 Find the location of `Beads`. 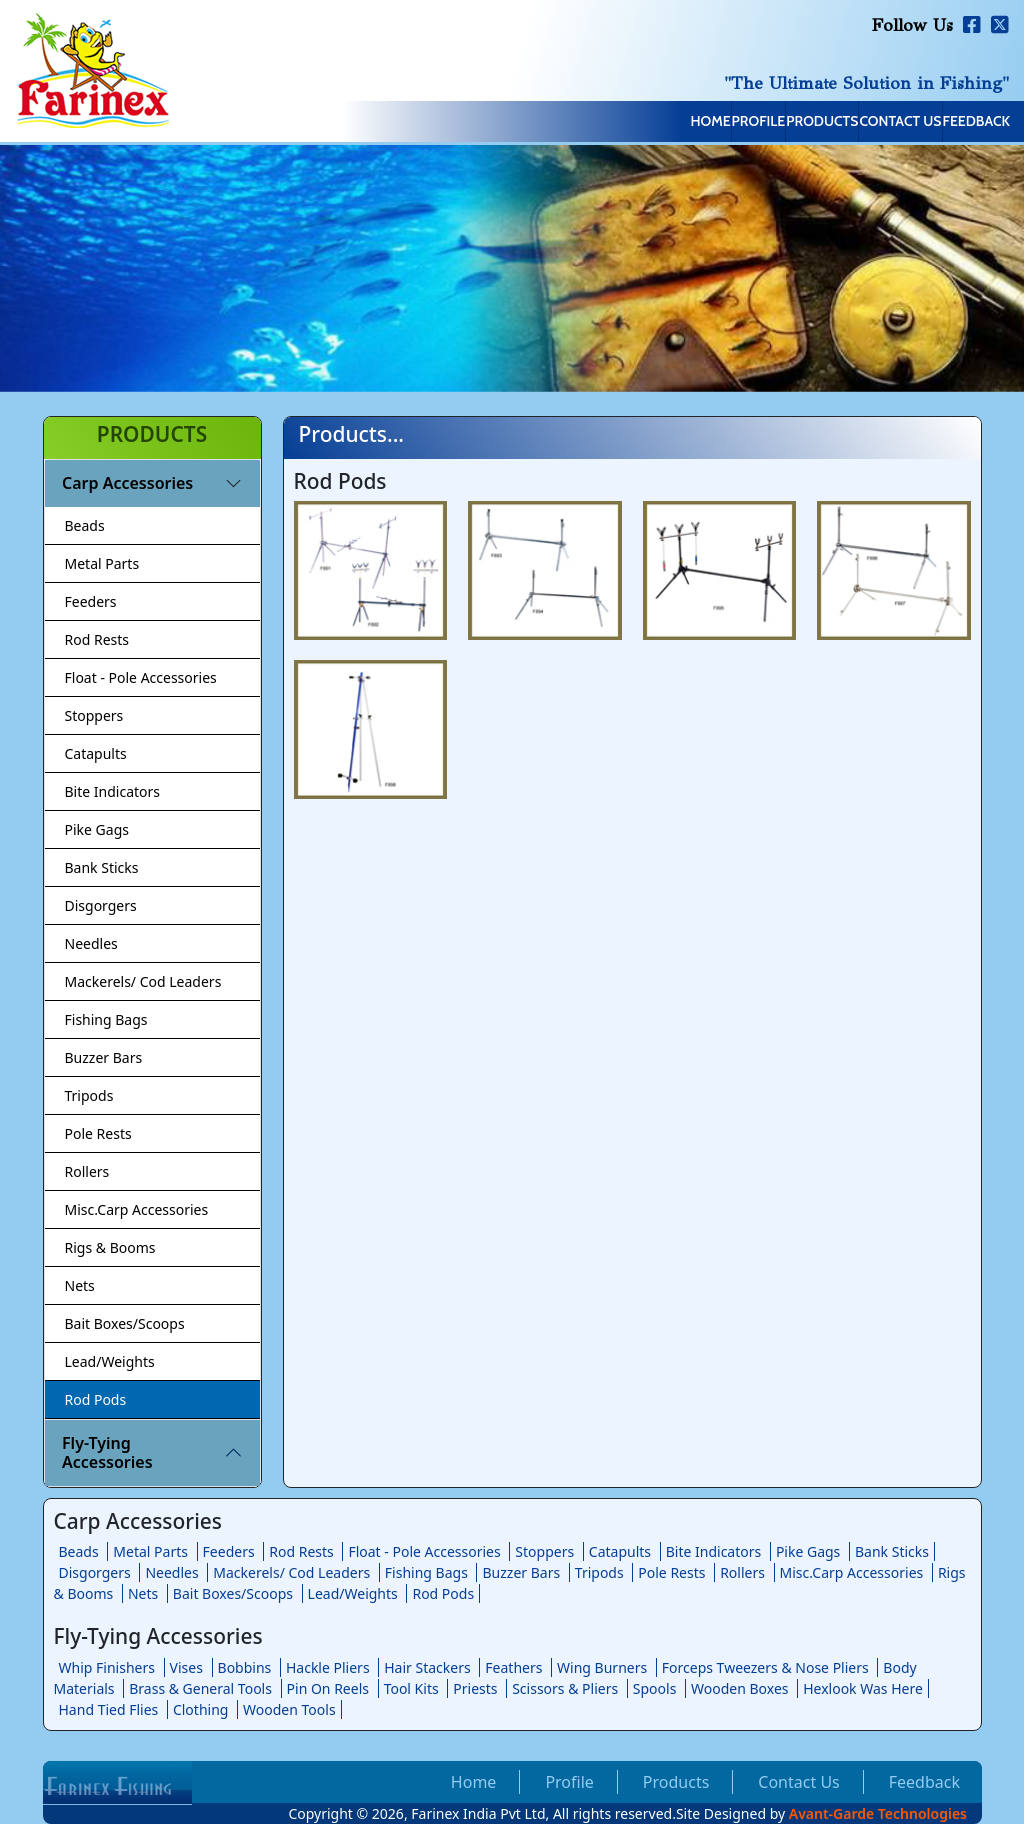

Beads is located at coordinates (85, 525).